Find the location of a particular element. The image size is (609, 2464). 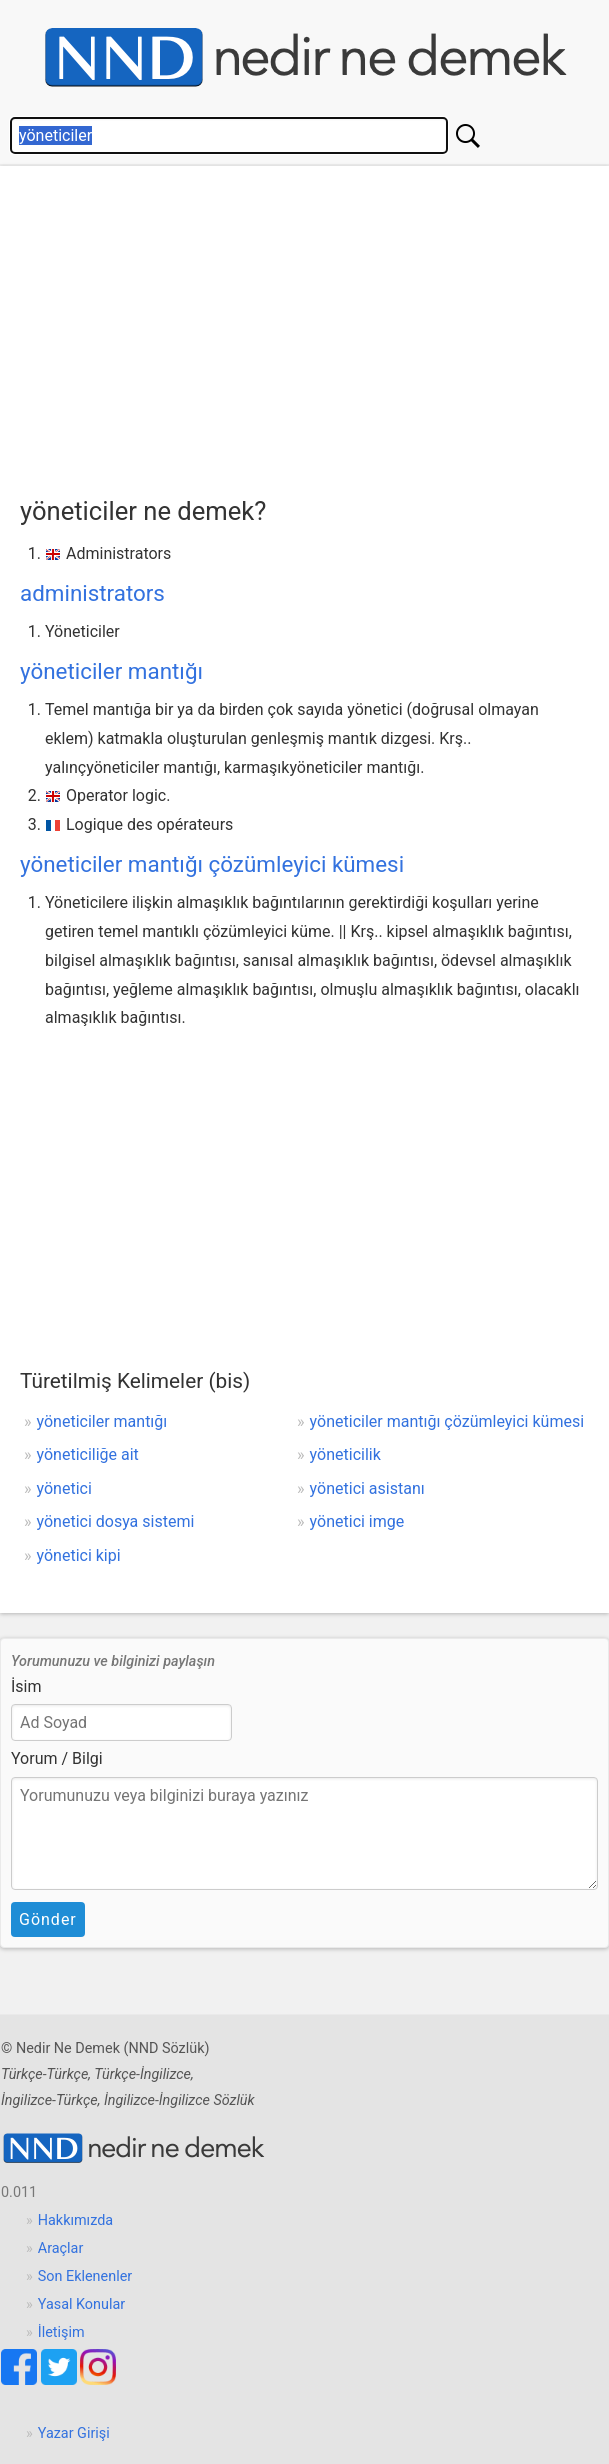

yönetici kipi is located at coordinates (79, 1555).